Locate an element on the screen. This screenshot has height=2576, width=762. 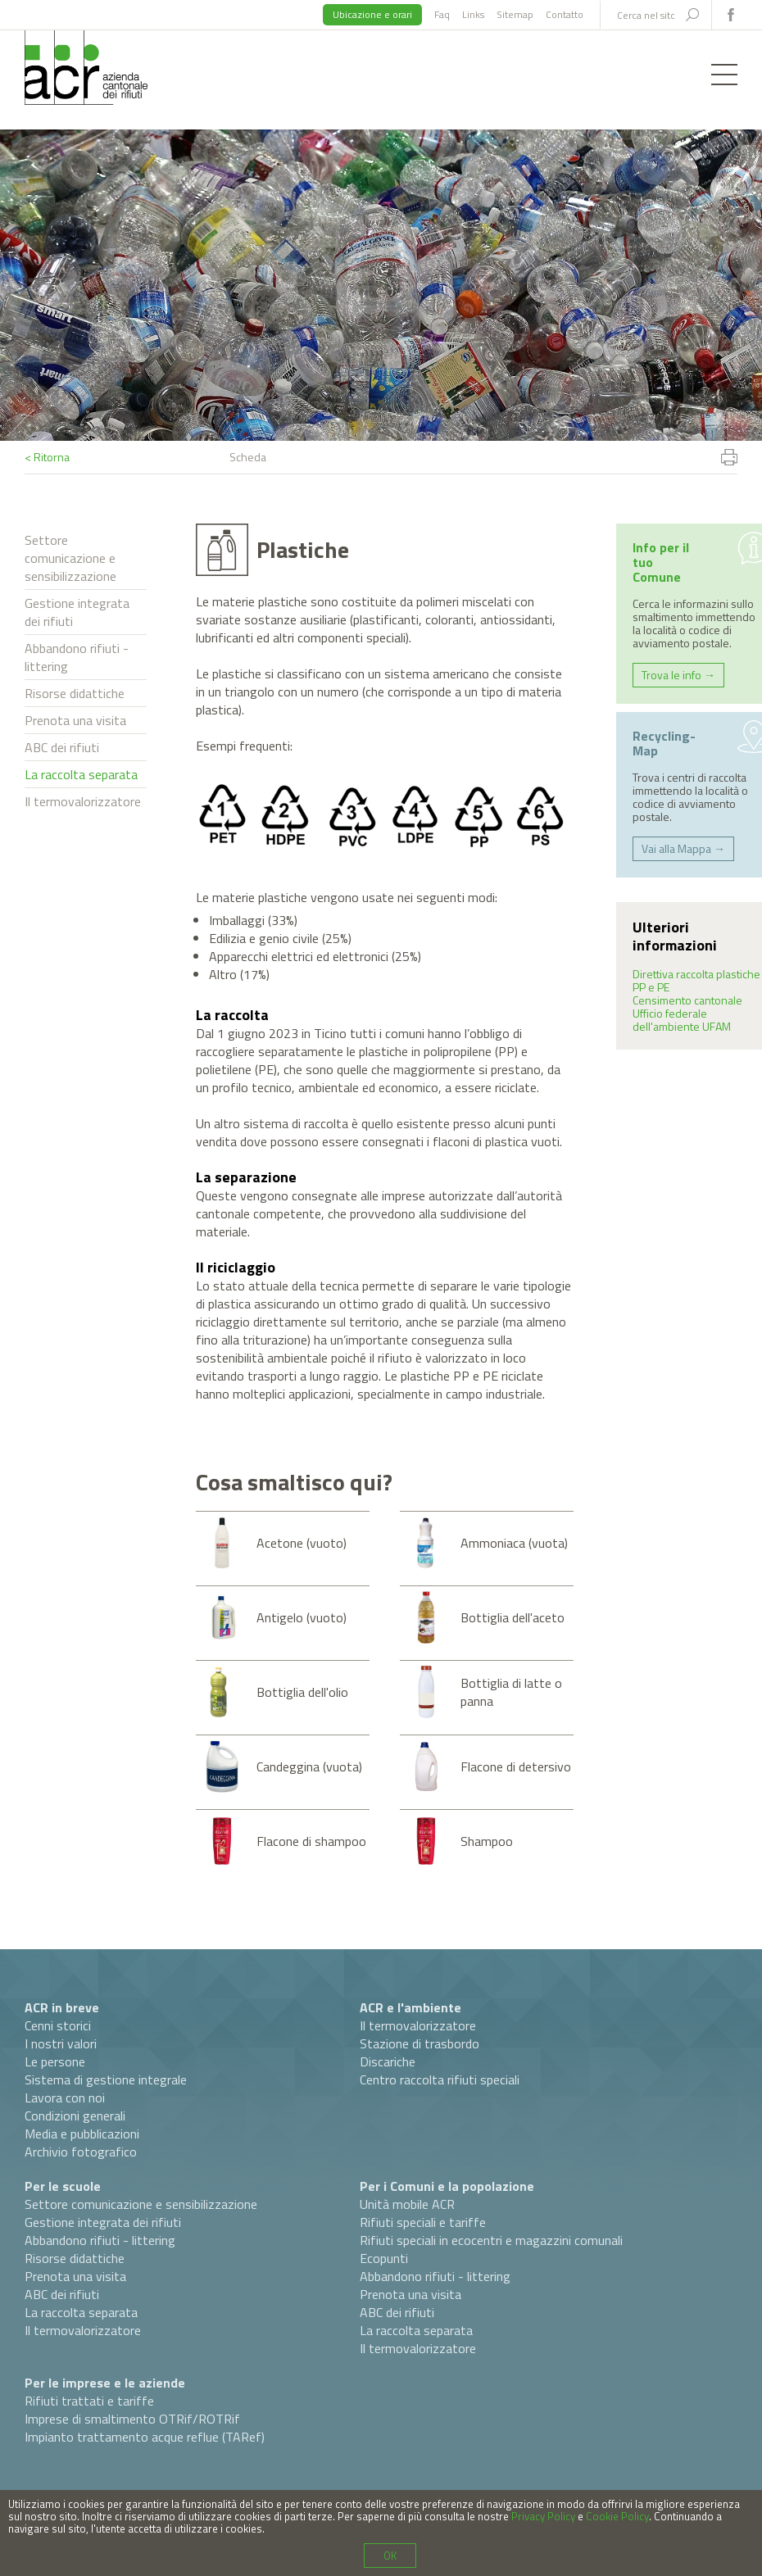
ACR in breve is located at coordinates (62, 2007).